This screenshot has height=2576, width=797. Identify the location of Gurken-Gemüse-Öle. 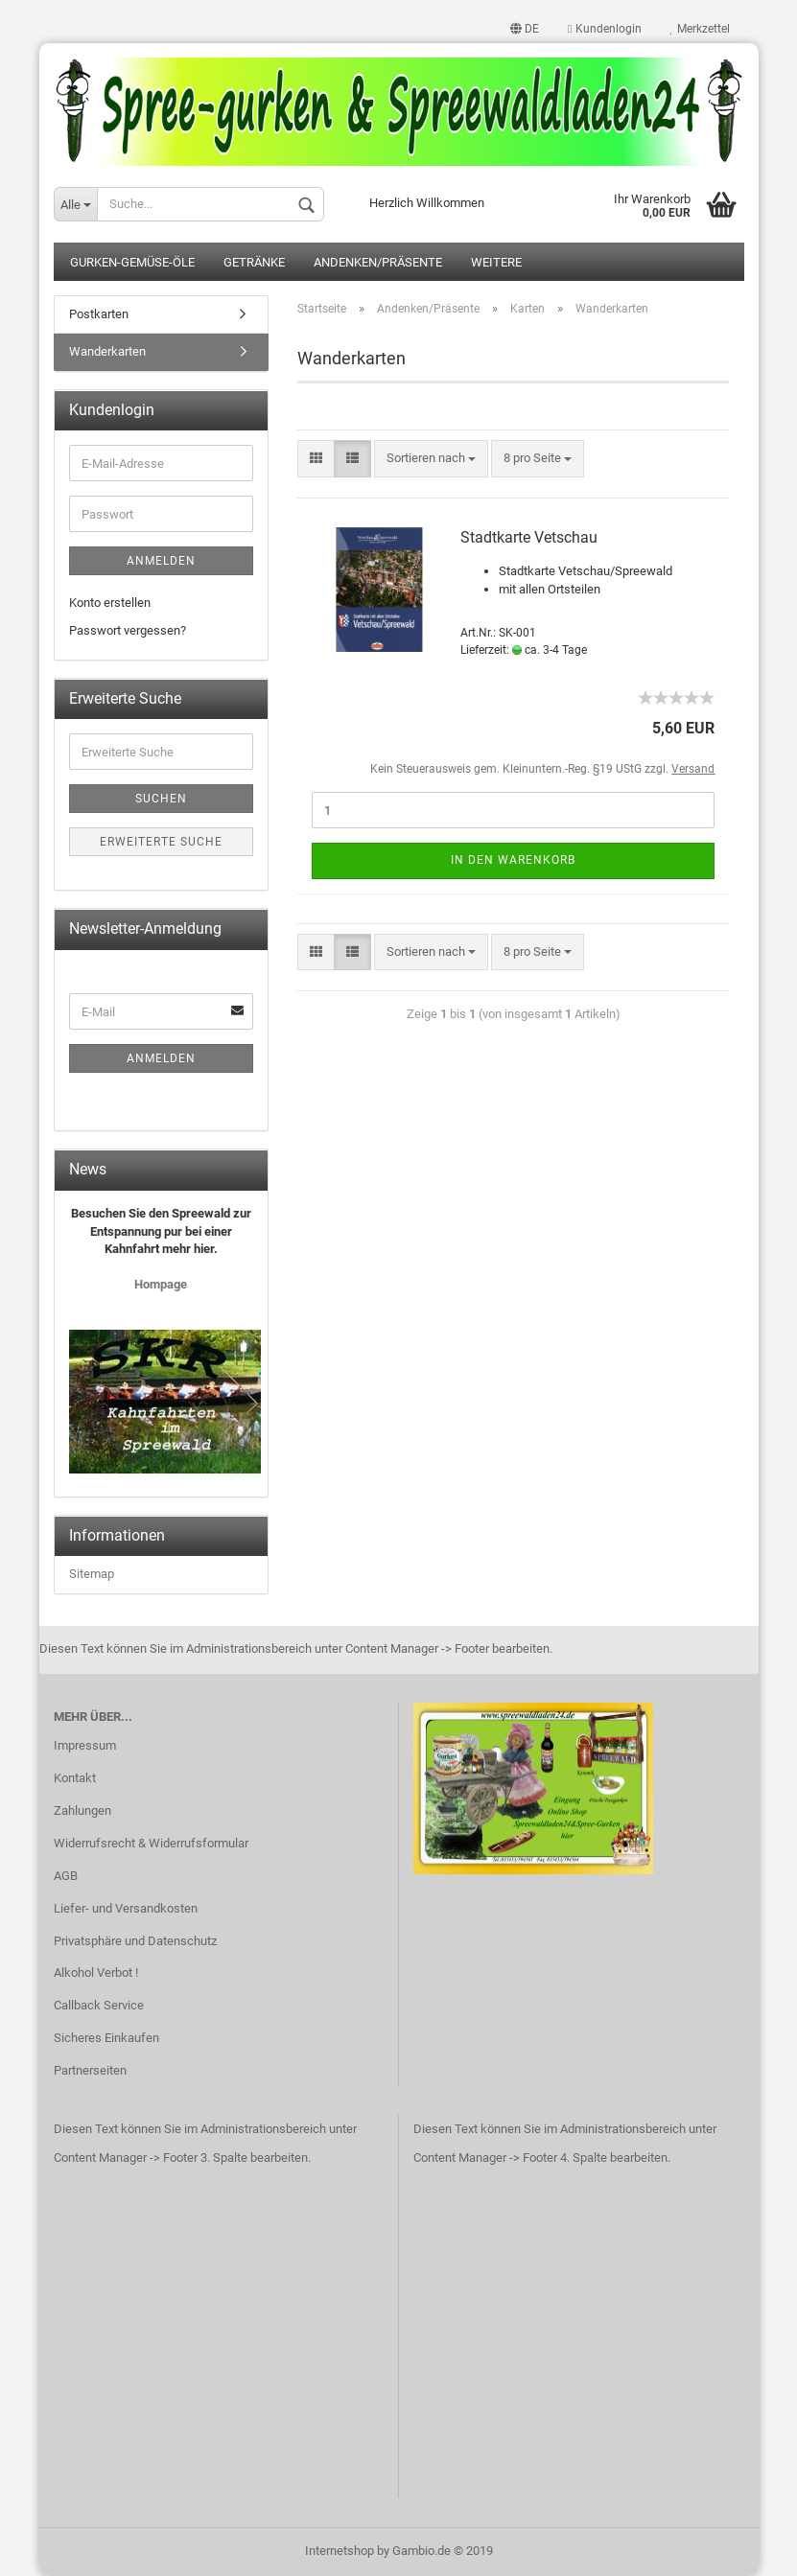
(132, 262).